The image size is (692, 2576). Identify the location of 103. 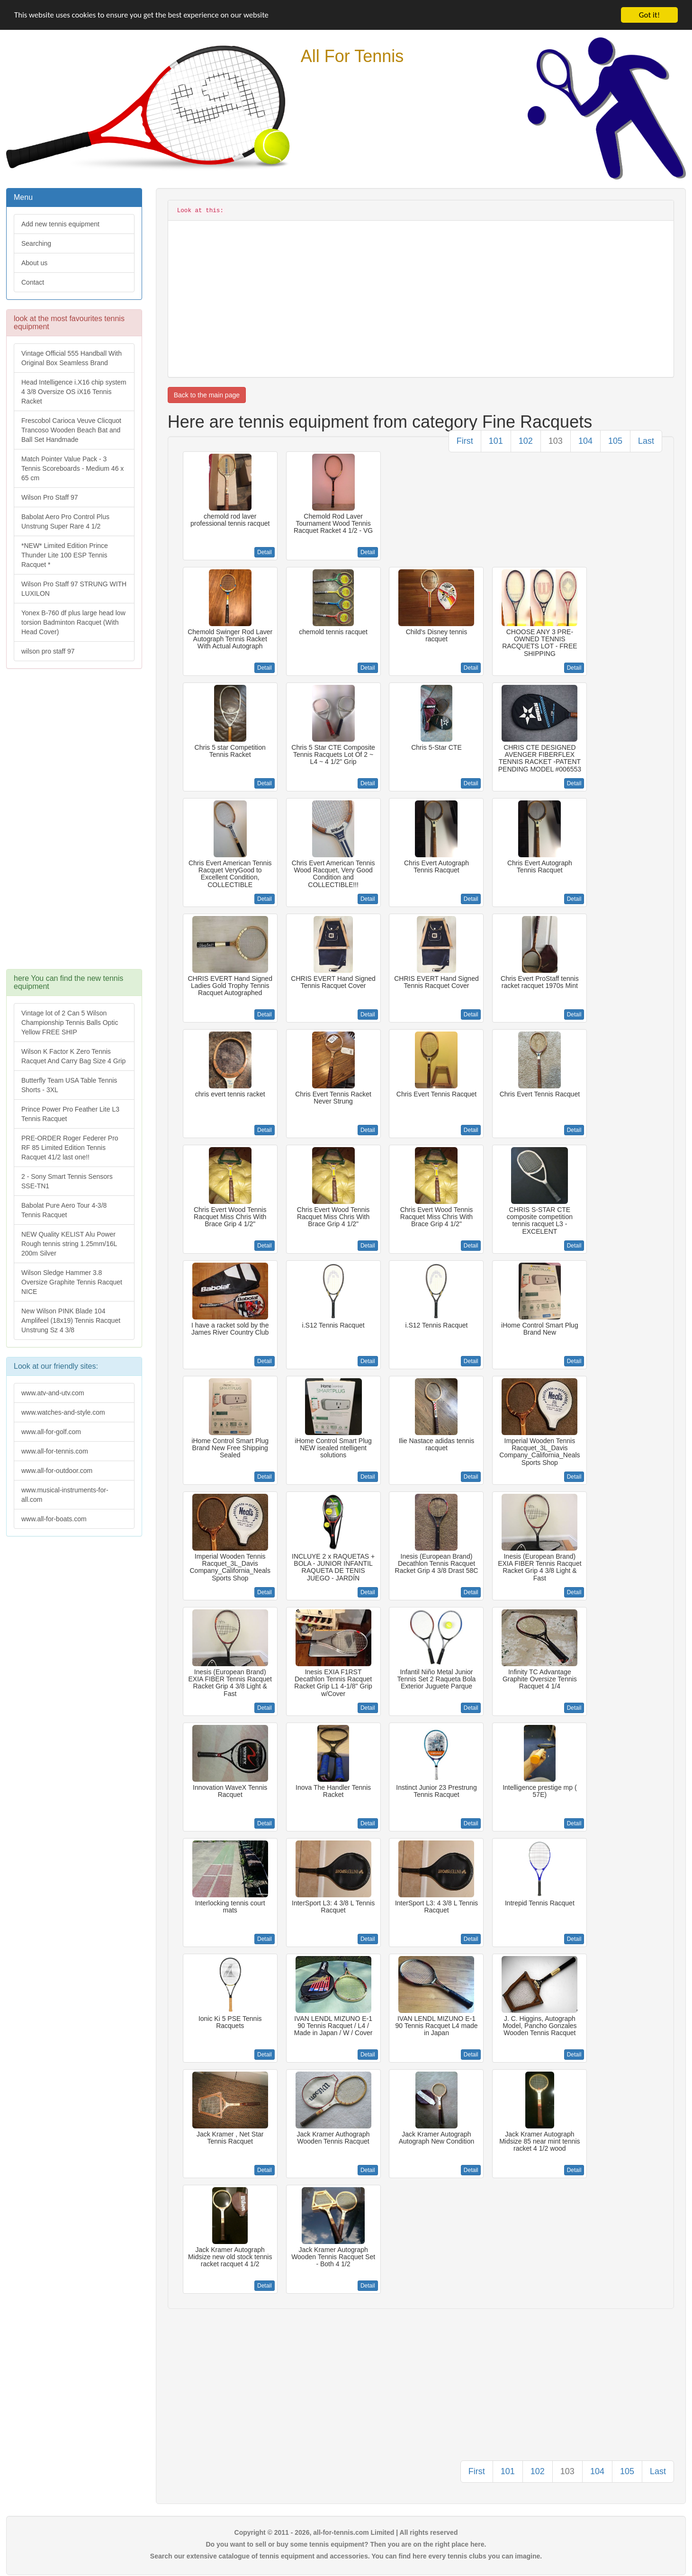
(555, 441).